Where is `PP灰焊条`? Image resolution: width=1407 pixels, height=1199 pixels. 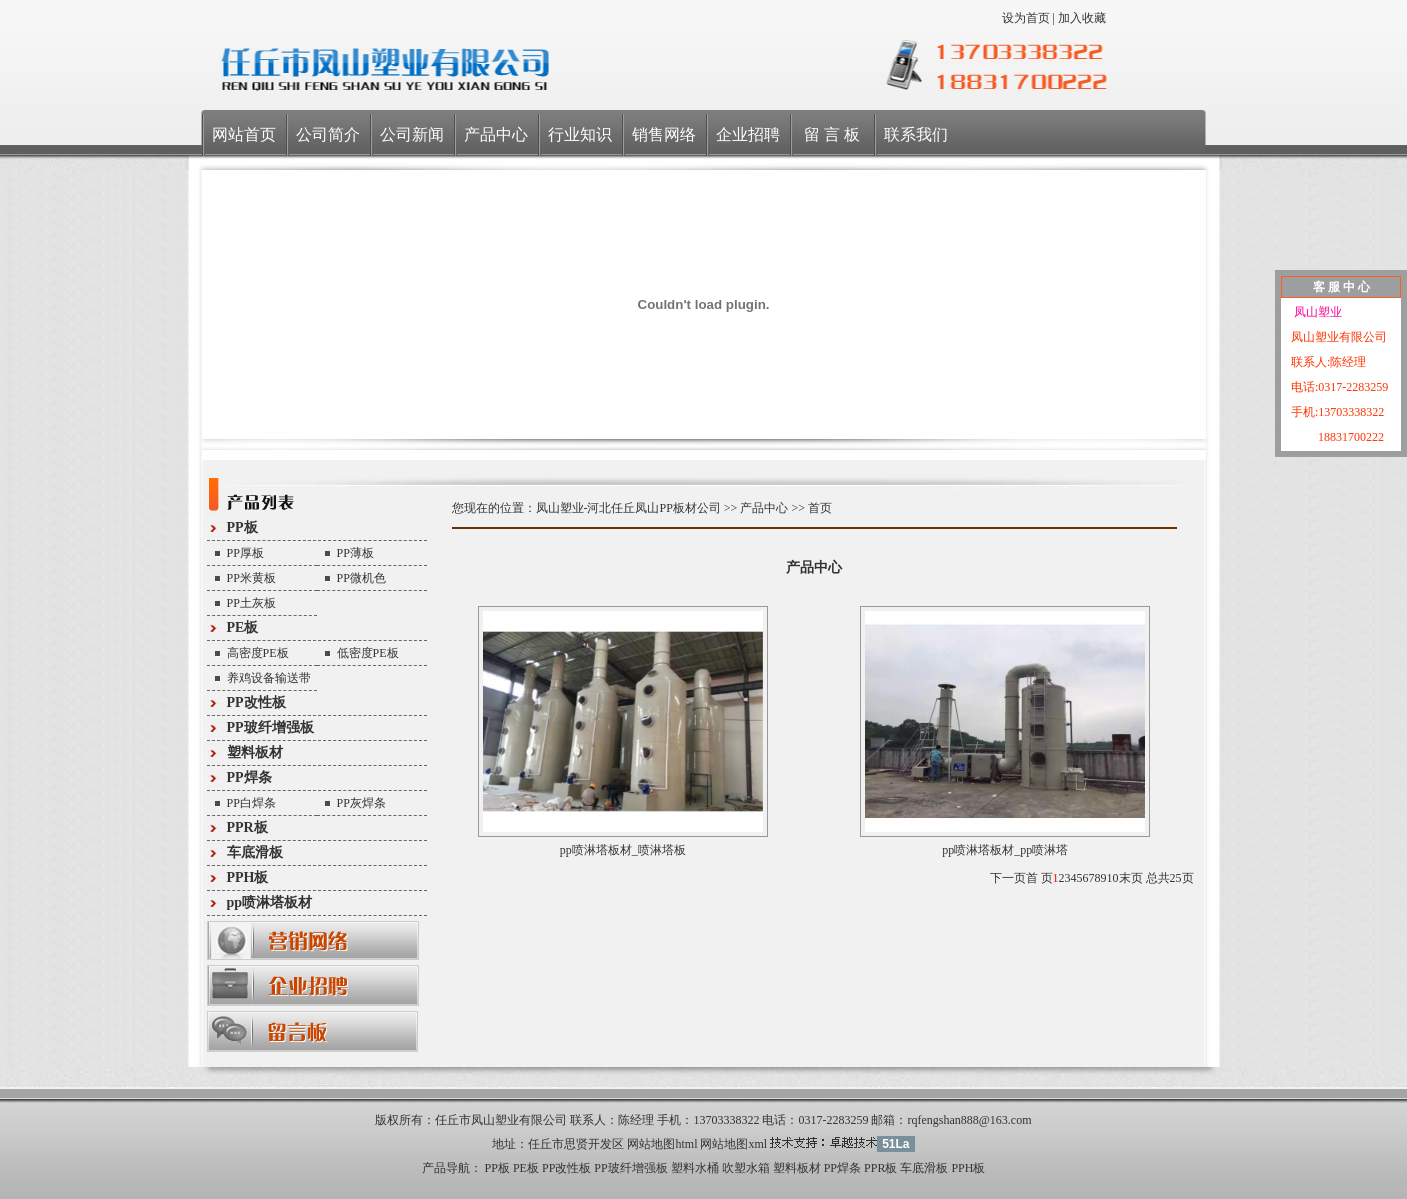
PP灰焊条 is located at coordinates (361, 803).